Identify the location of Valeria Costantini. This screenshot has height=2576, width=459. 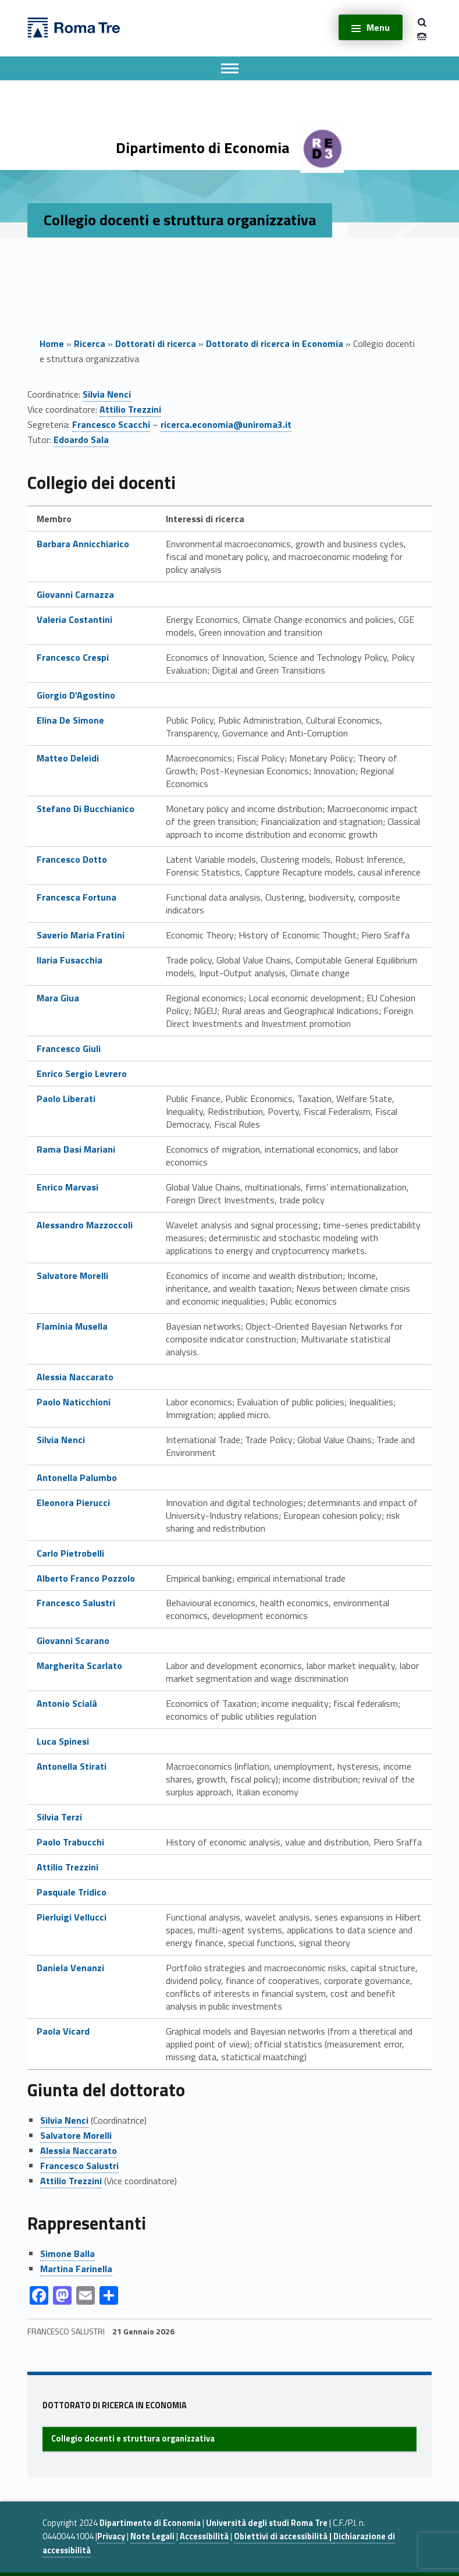
(74, 619).